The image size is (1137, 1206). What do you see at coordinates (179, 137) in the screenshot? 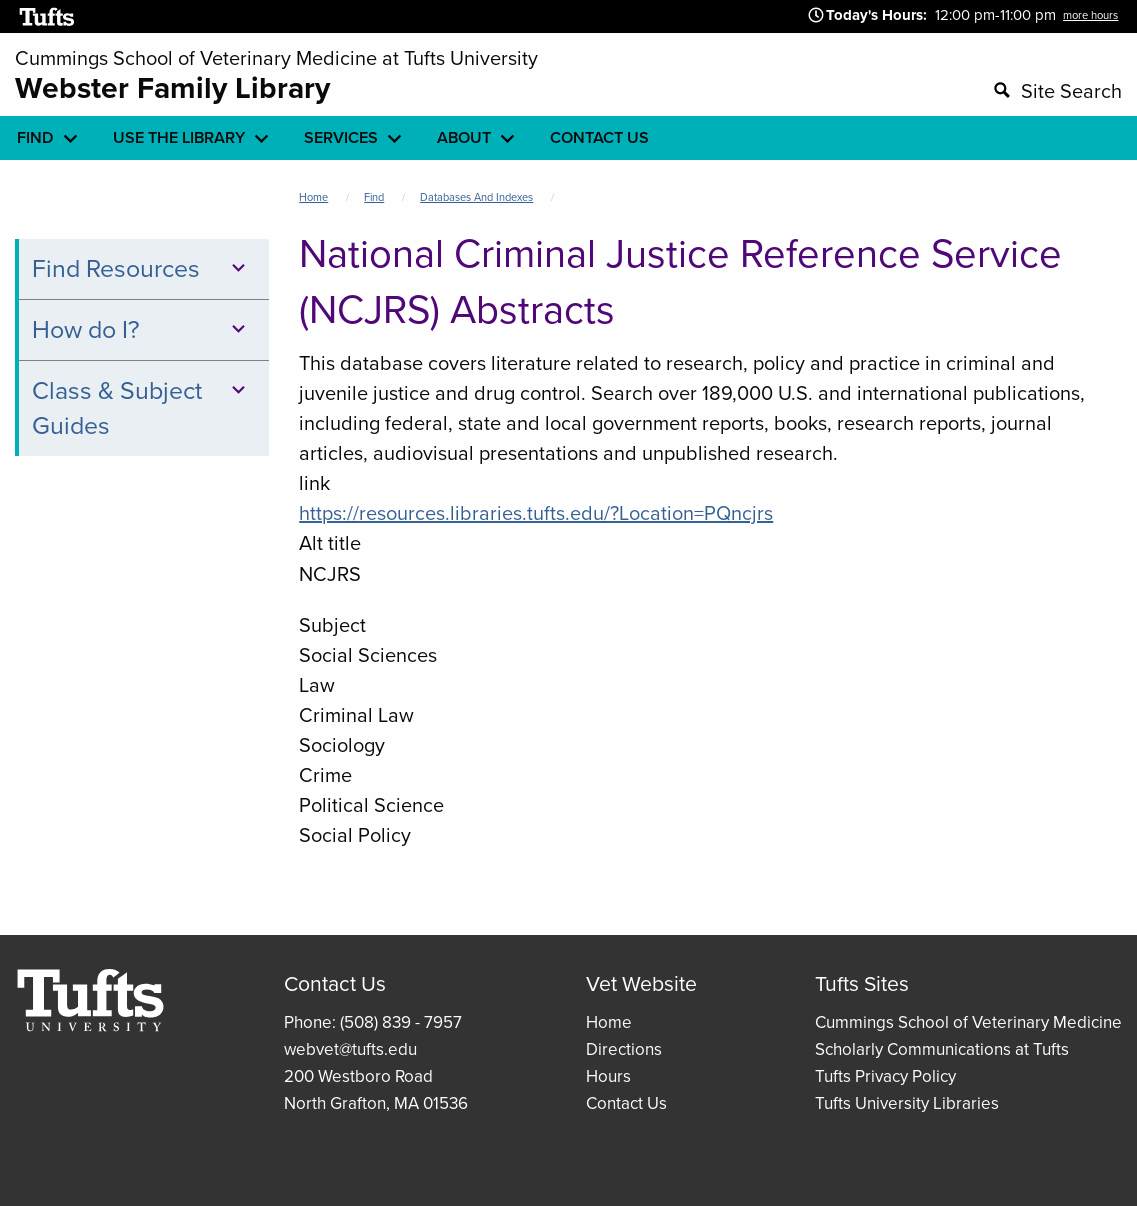
I see `Use the library [menuitem]` at bounding box center [179, 137].